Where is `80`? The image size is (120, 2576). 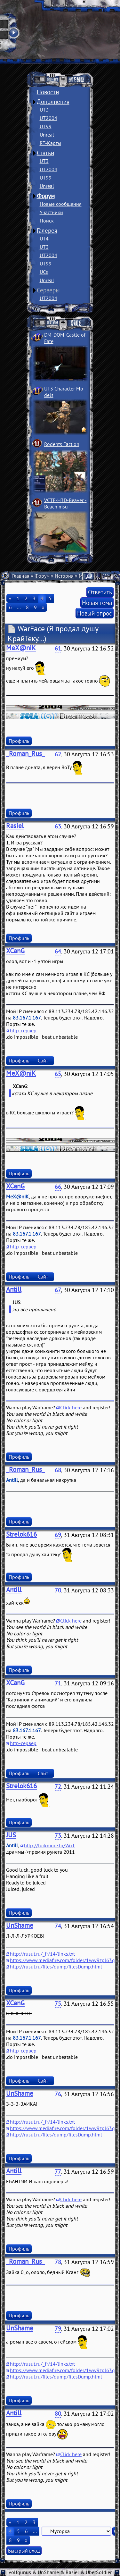 80 is located at coordinates (58, 2413).